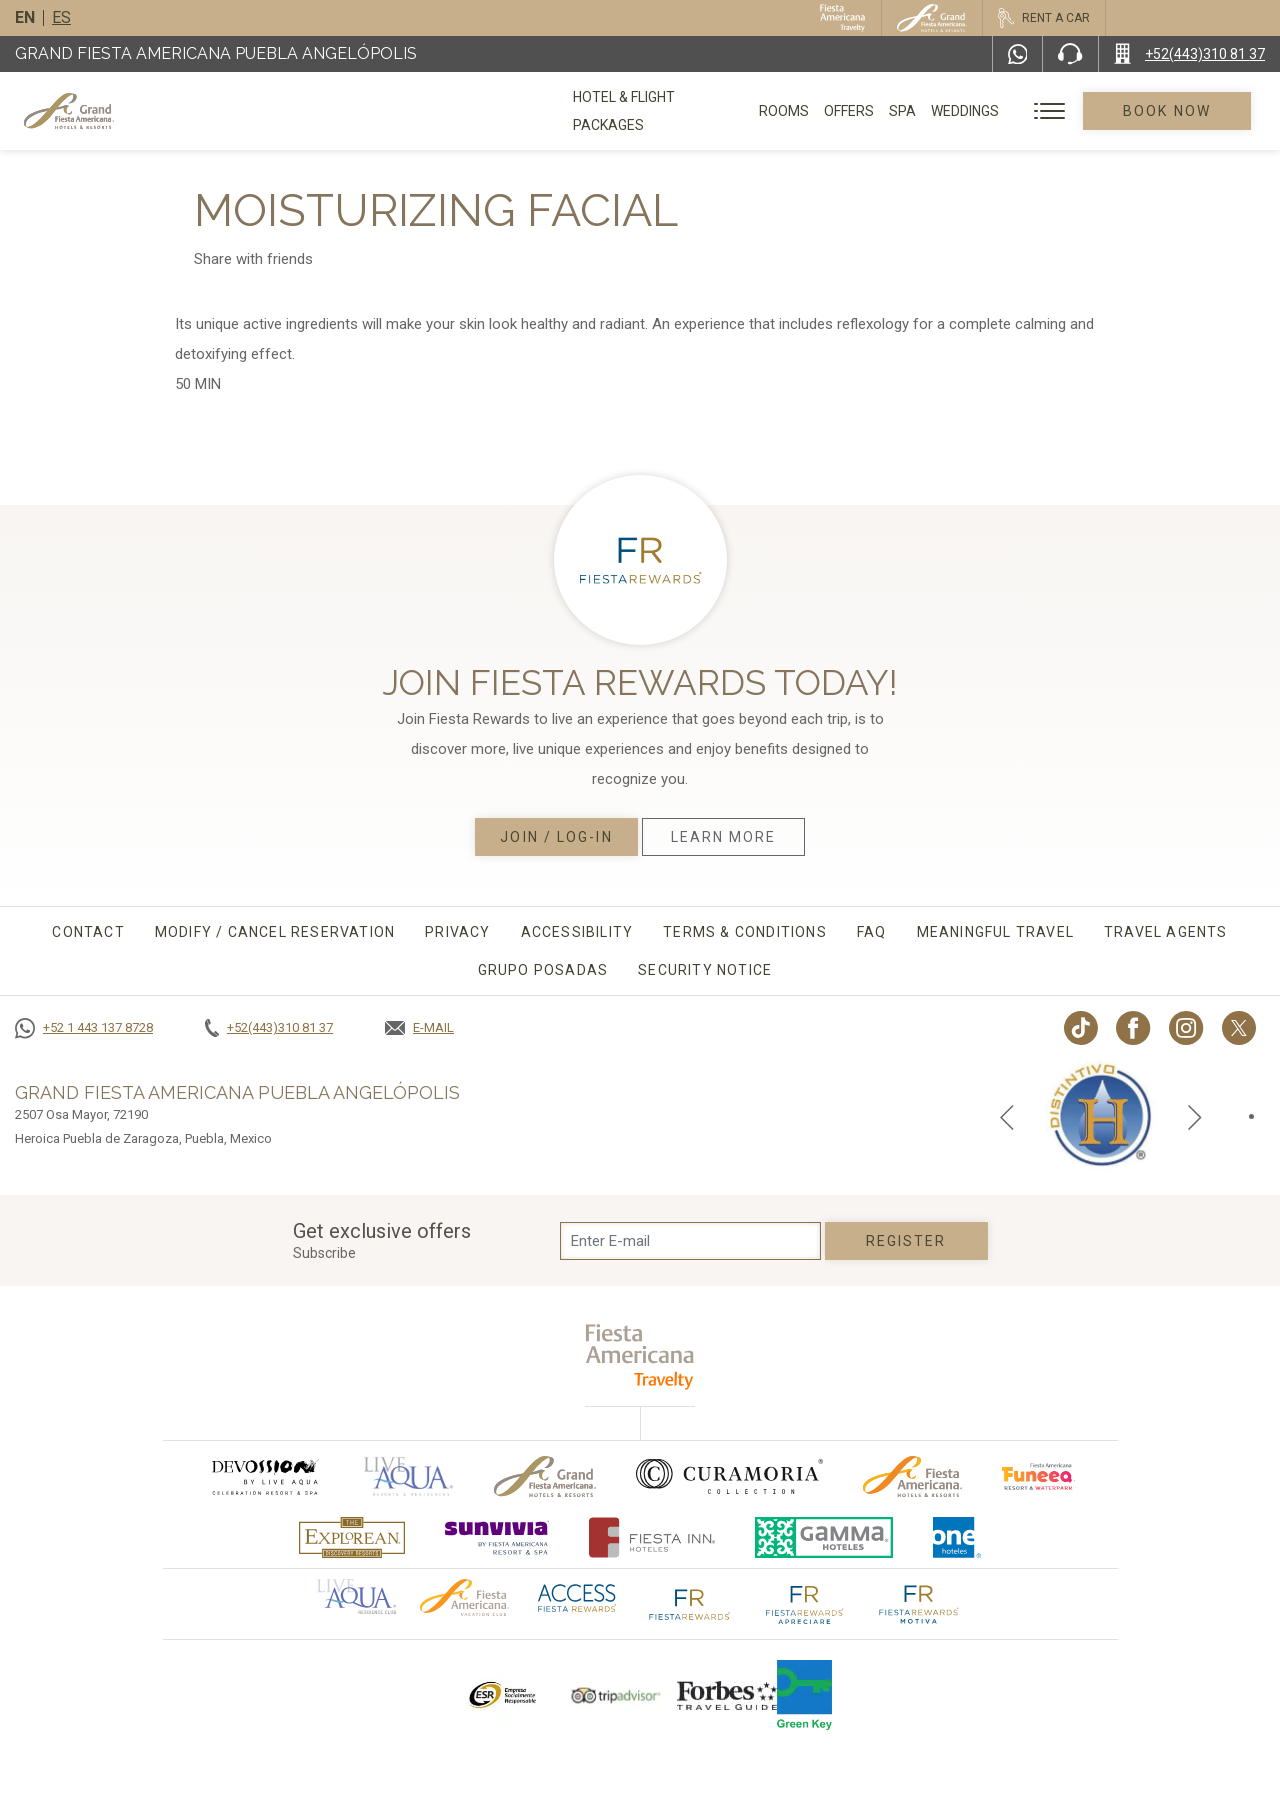  Describe the element at coordinates (789, 111) in the screenshot. I see `Rooms` at that location.